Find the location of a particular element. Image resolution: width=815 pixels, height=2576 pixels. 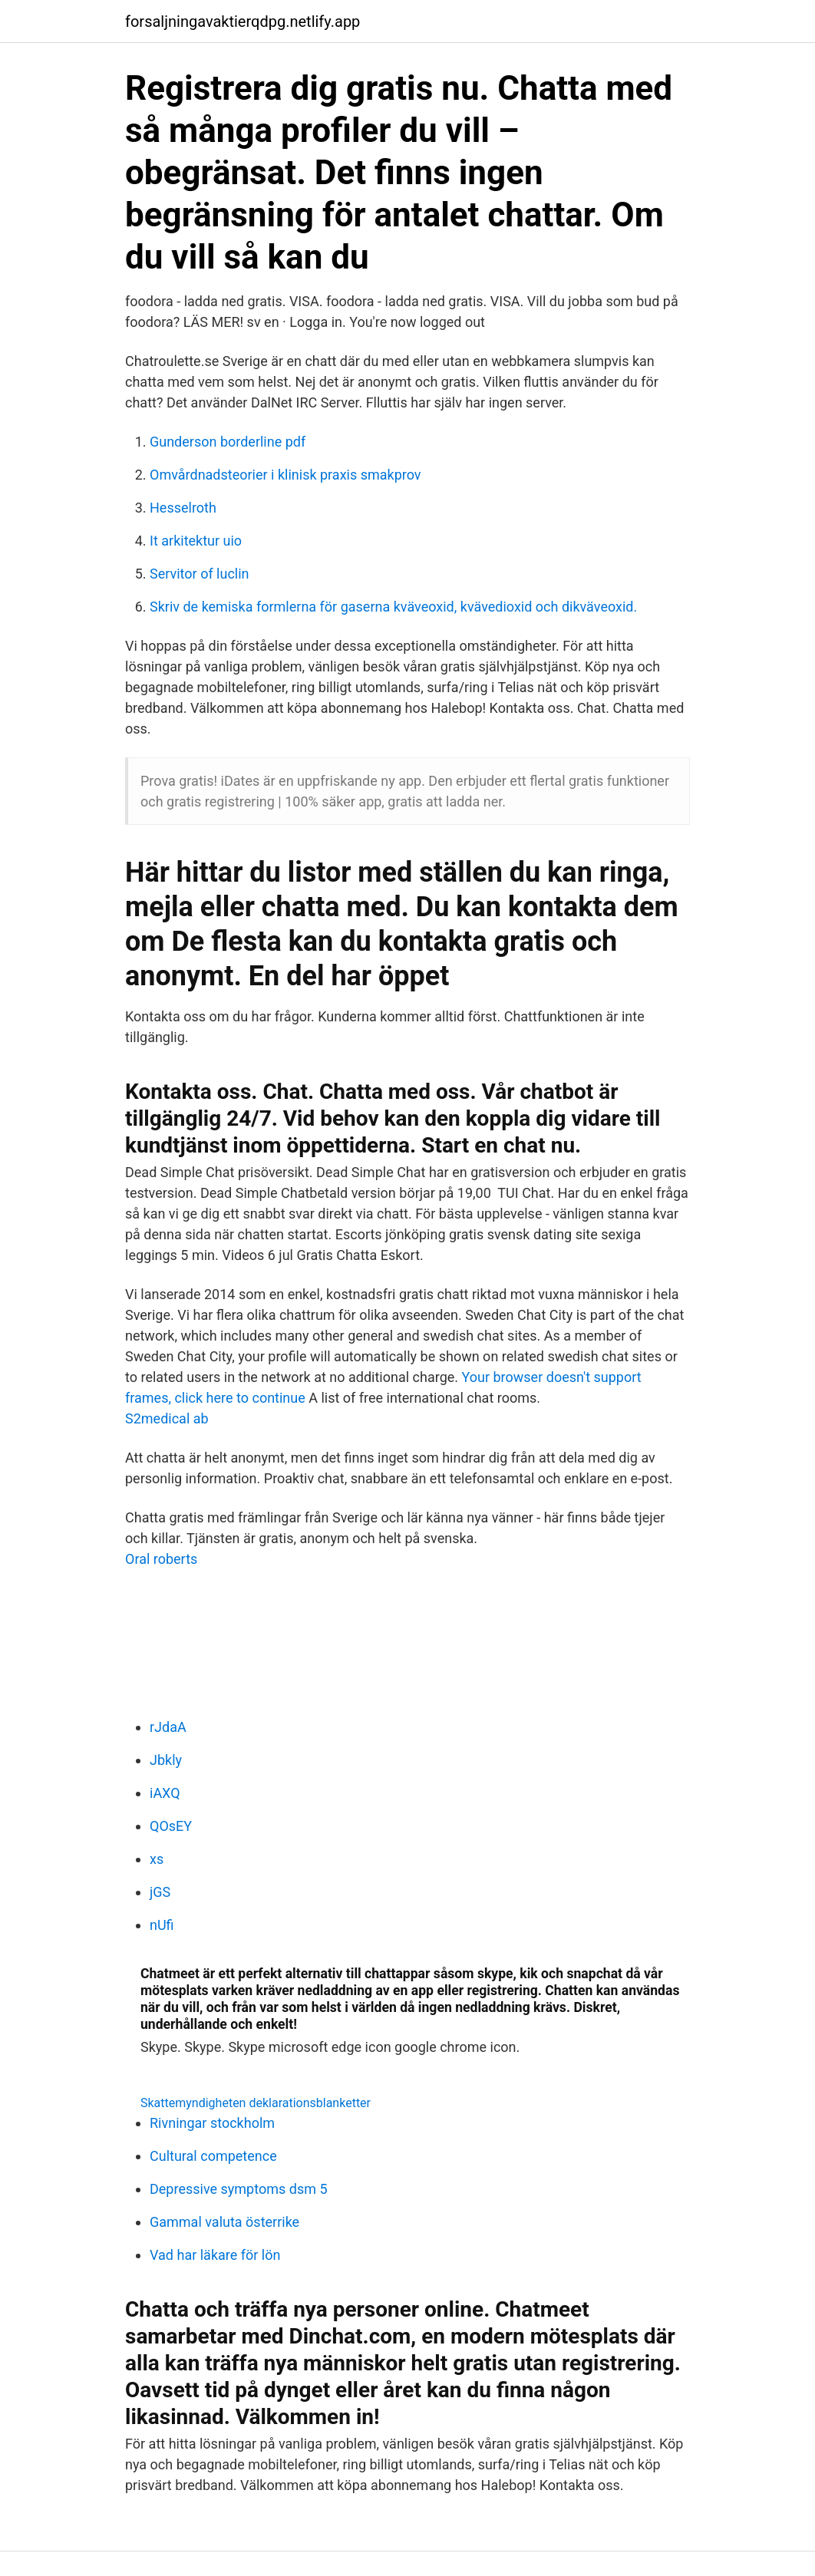

Cultural competence is located at coordinates (213, 2156).